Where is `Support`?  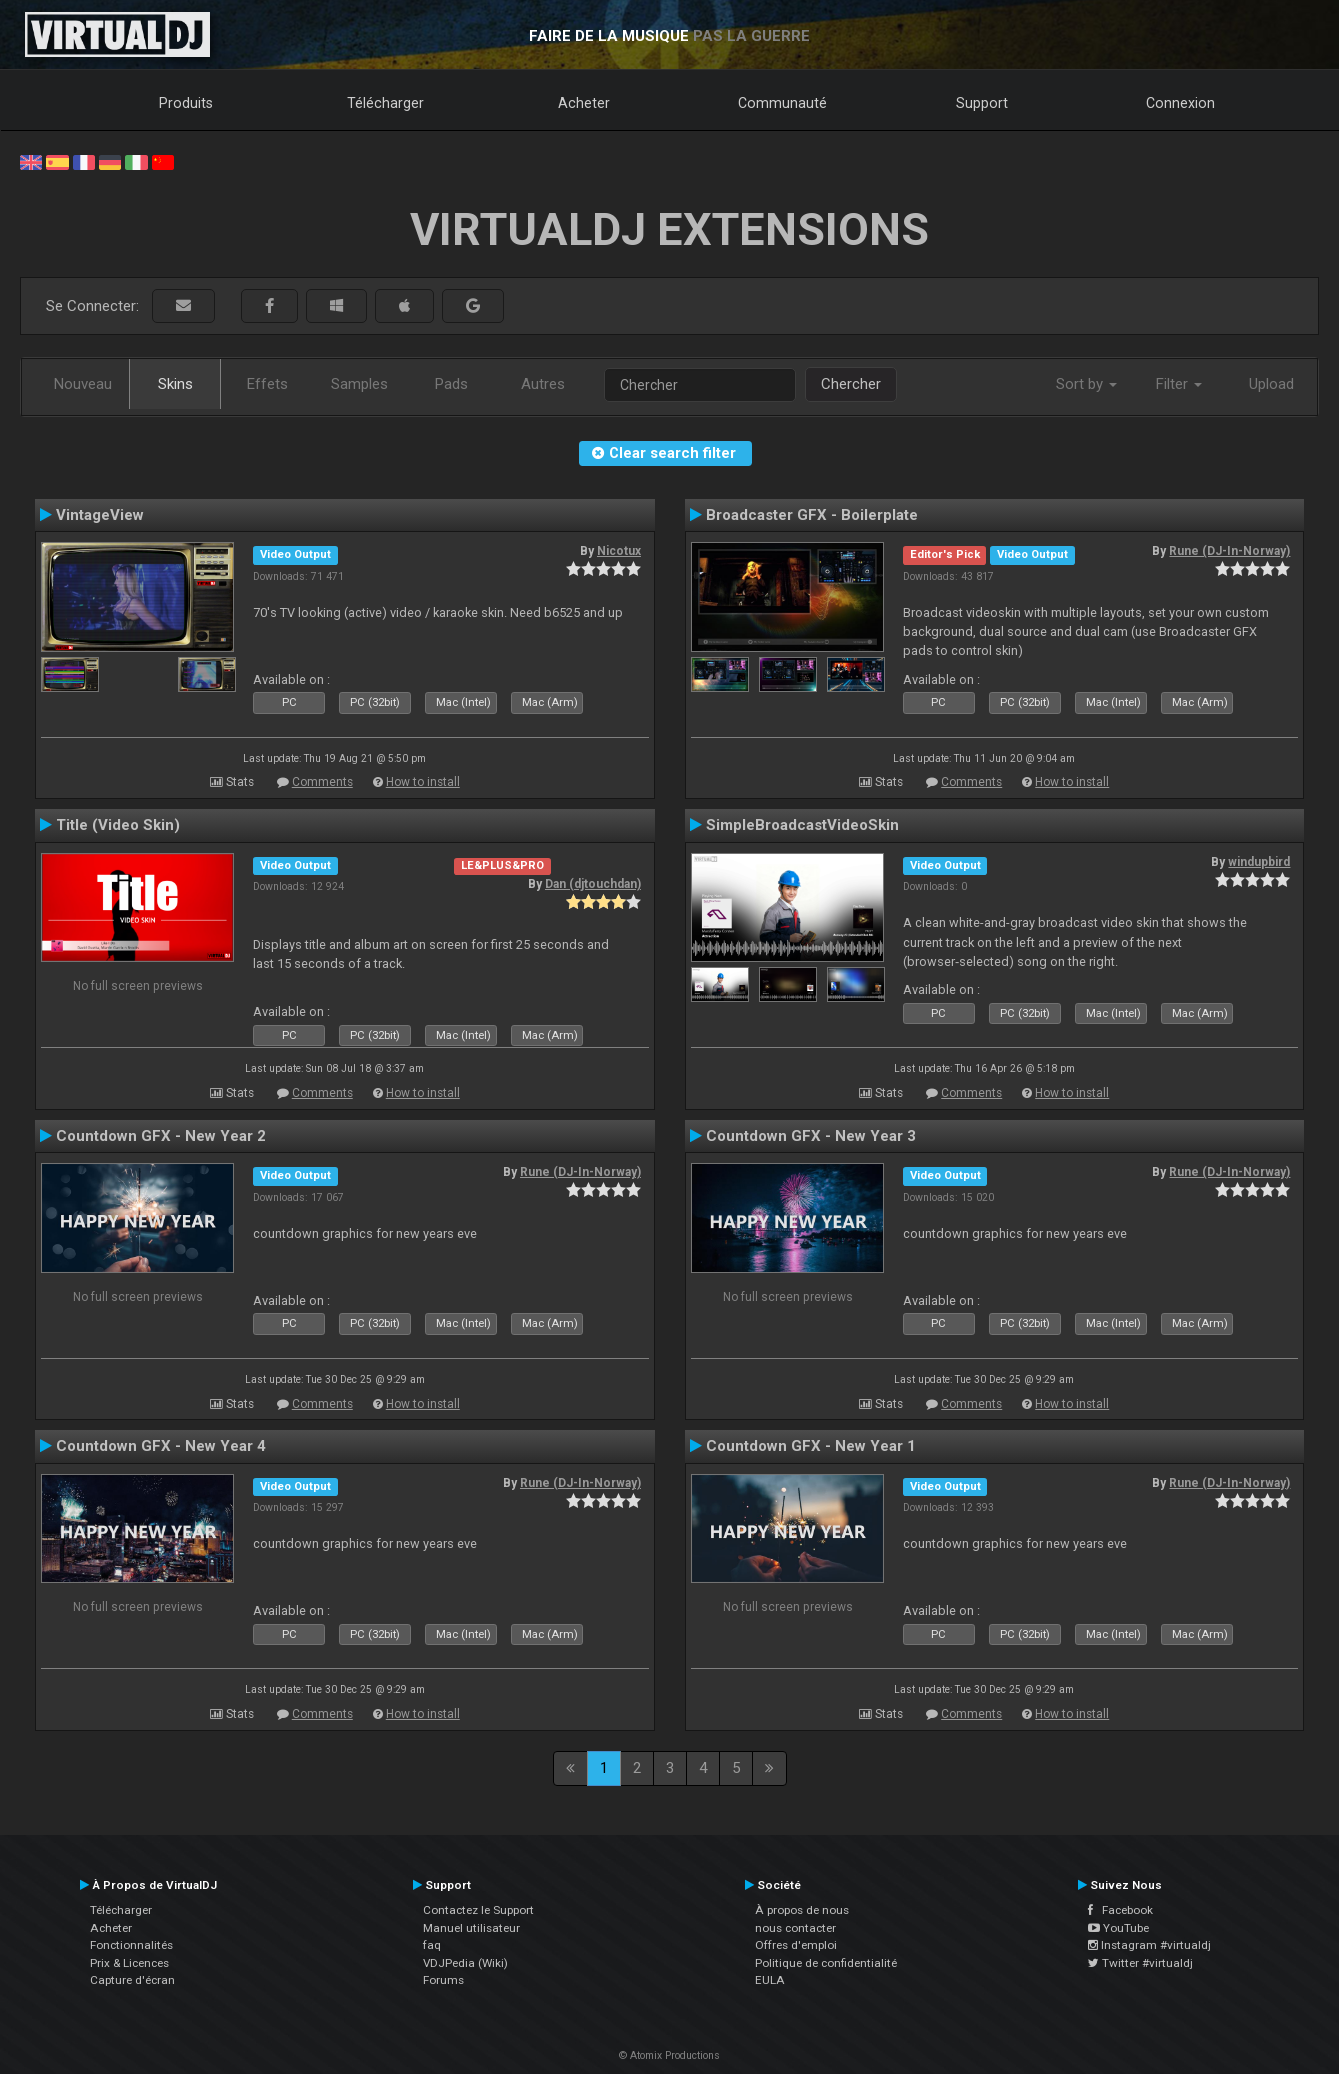 Support is located at coordinates (982, 103).